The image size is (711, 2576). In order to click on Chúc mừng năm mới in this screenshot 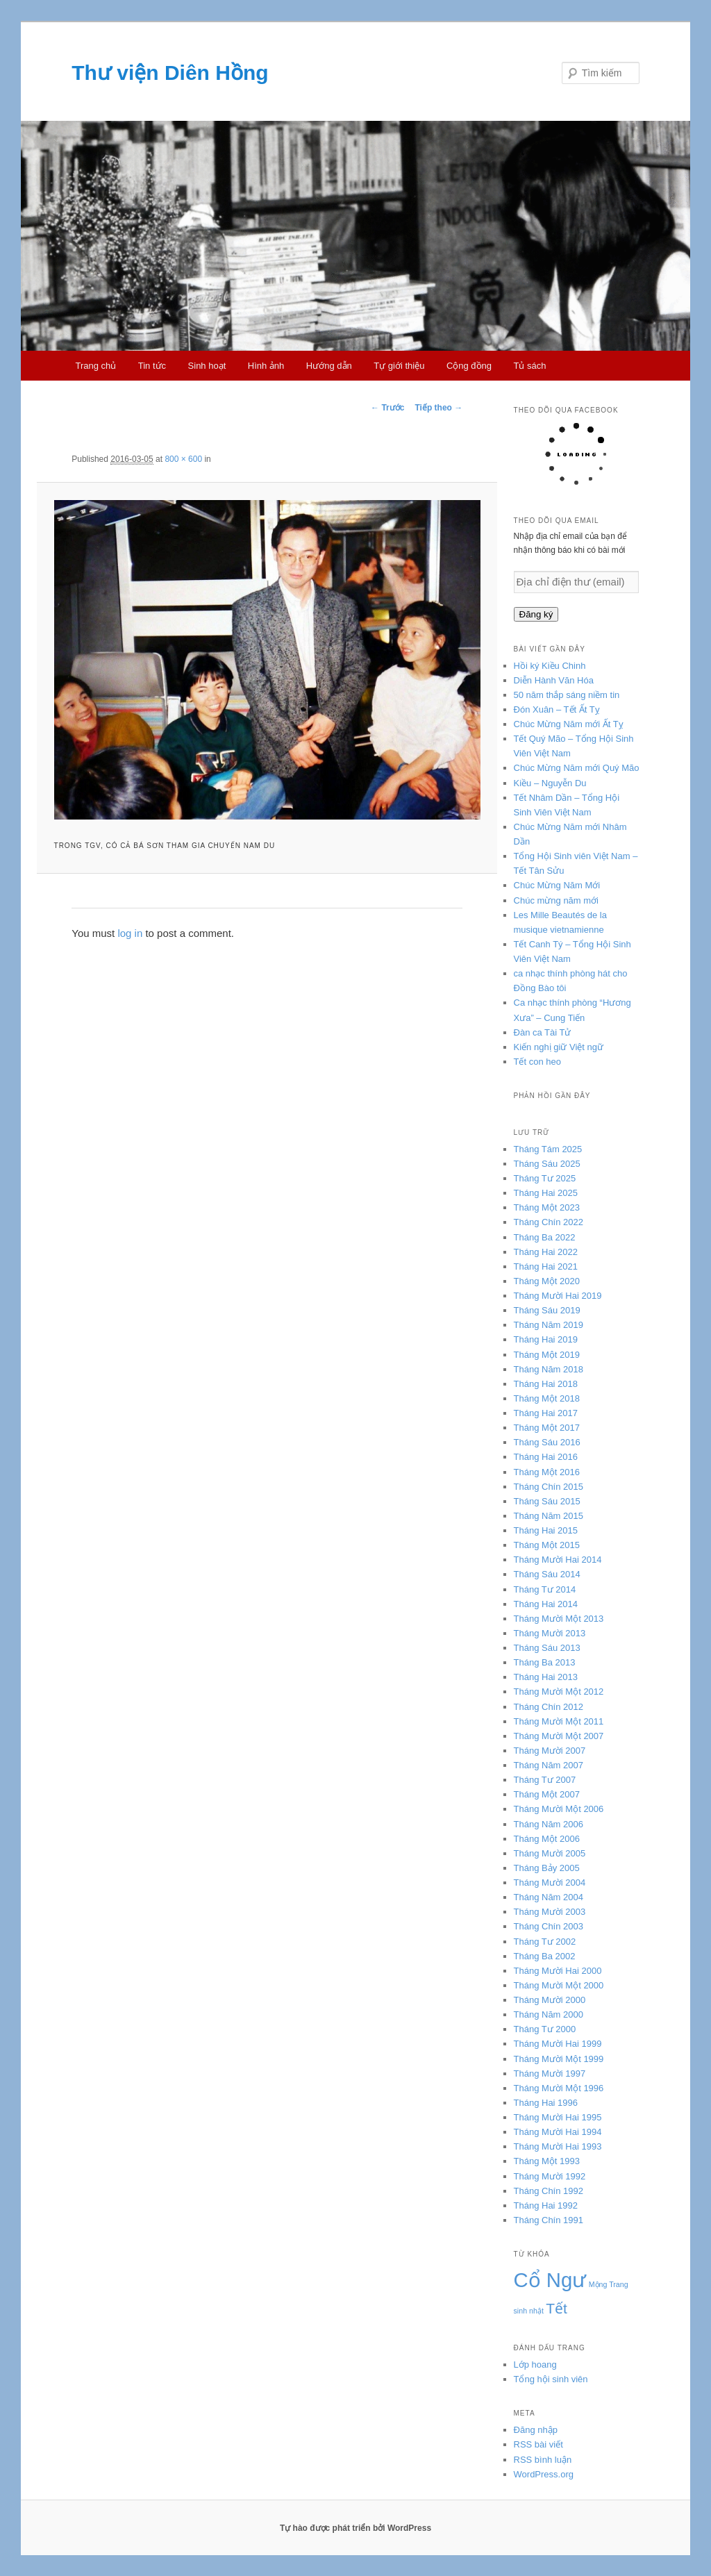, I will do `click(556, 900)`.